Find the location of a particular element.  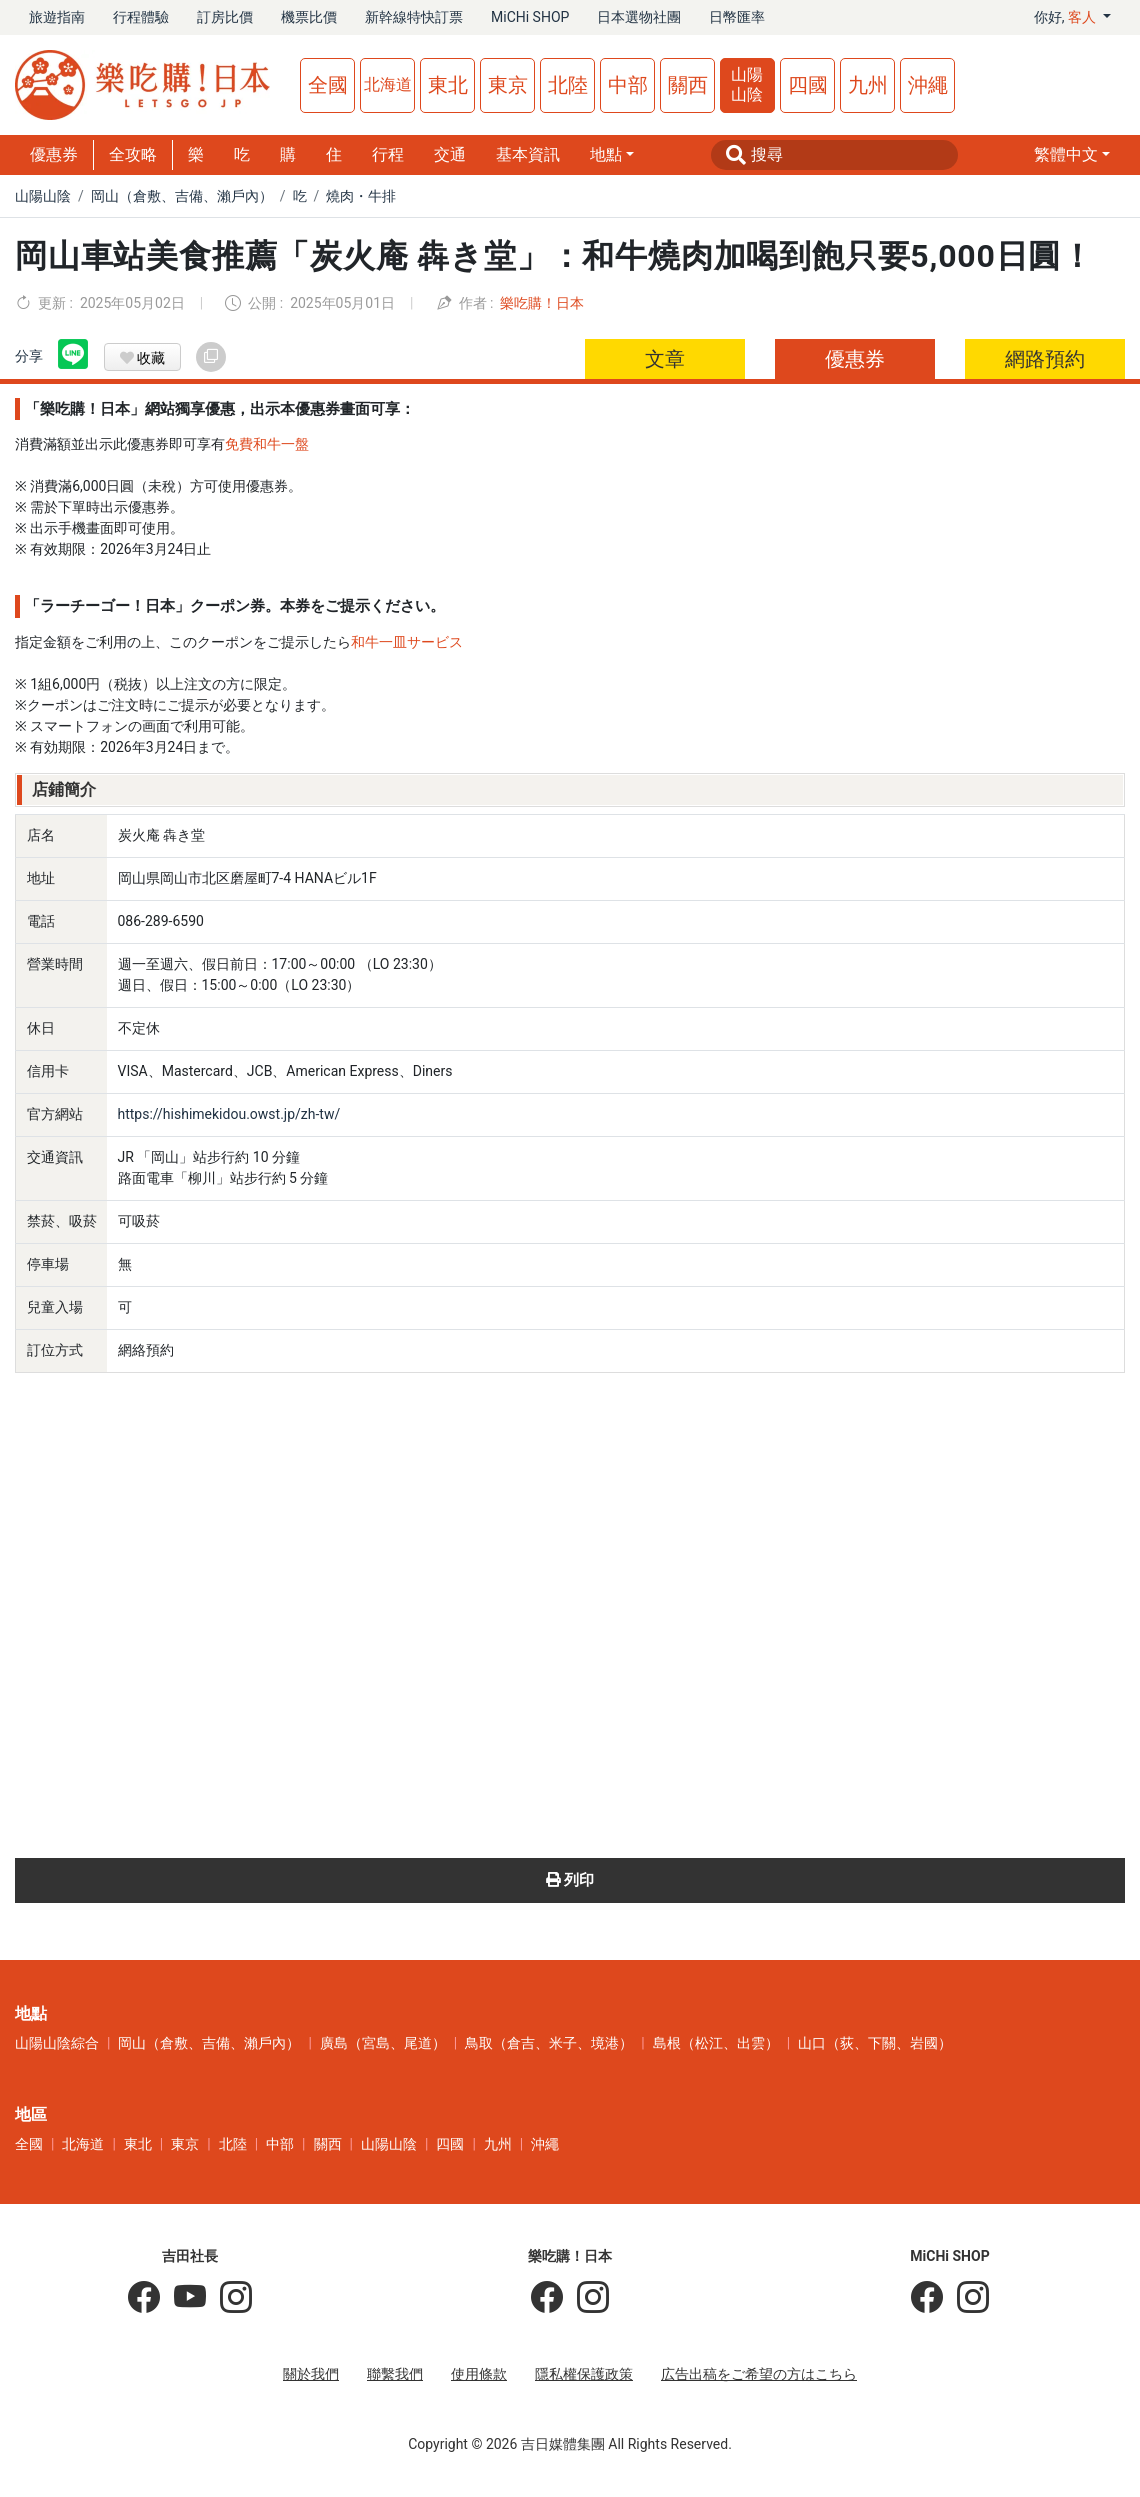

行程體驗 is located at coordinates (141, 17).